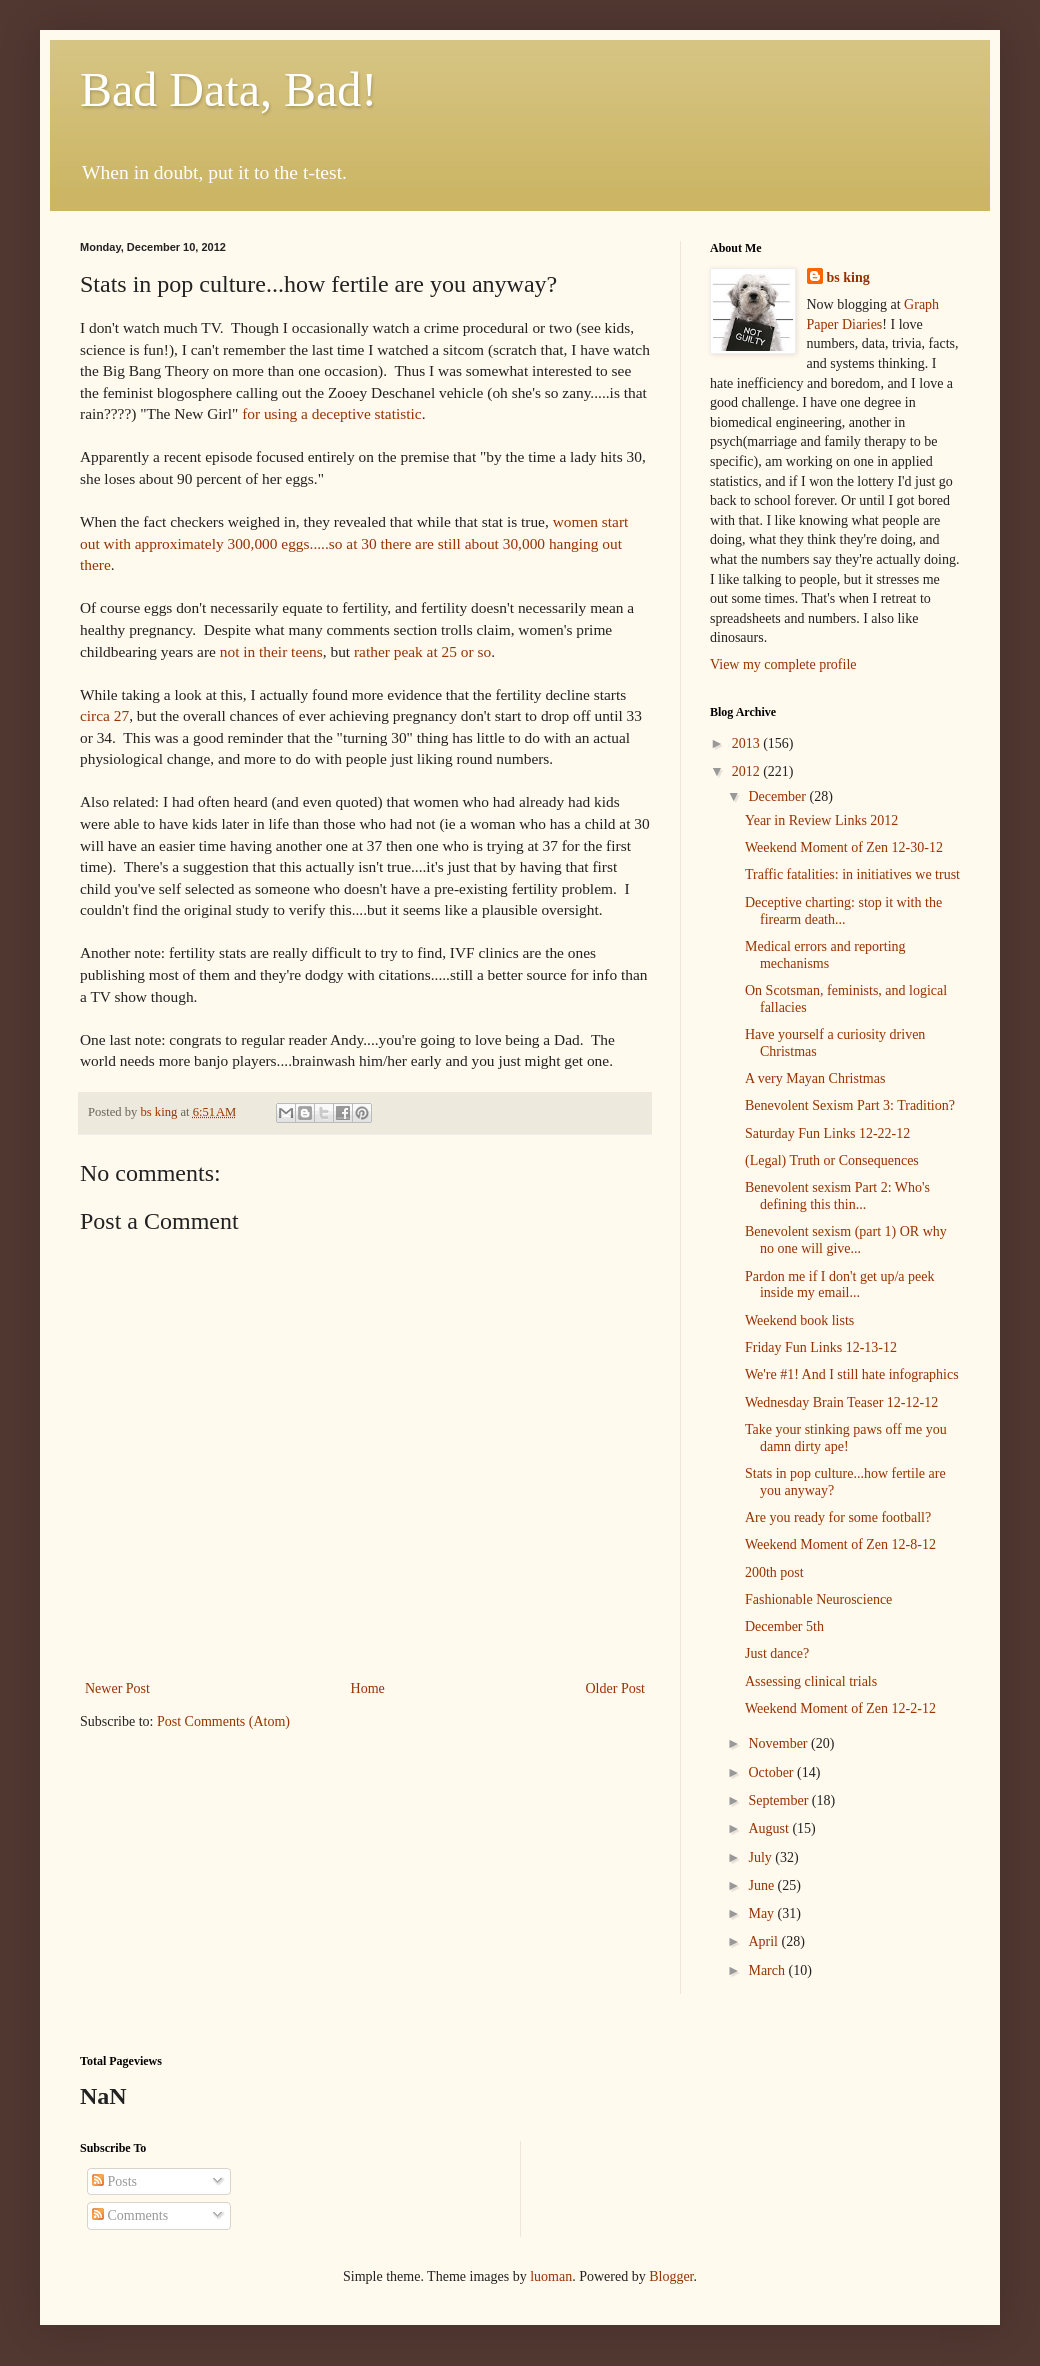 The width and height of the screenshot is (1040, 2366). I want to click on Friday Fun Links 12-13-12, so click(821, 1347).